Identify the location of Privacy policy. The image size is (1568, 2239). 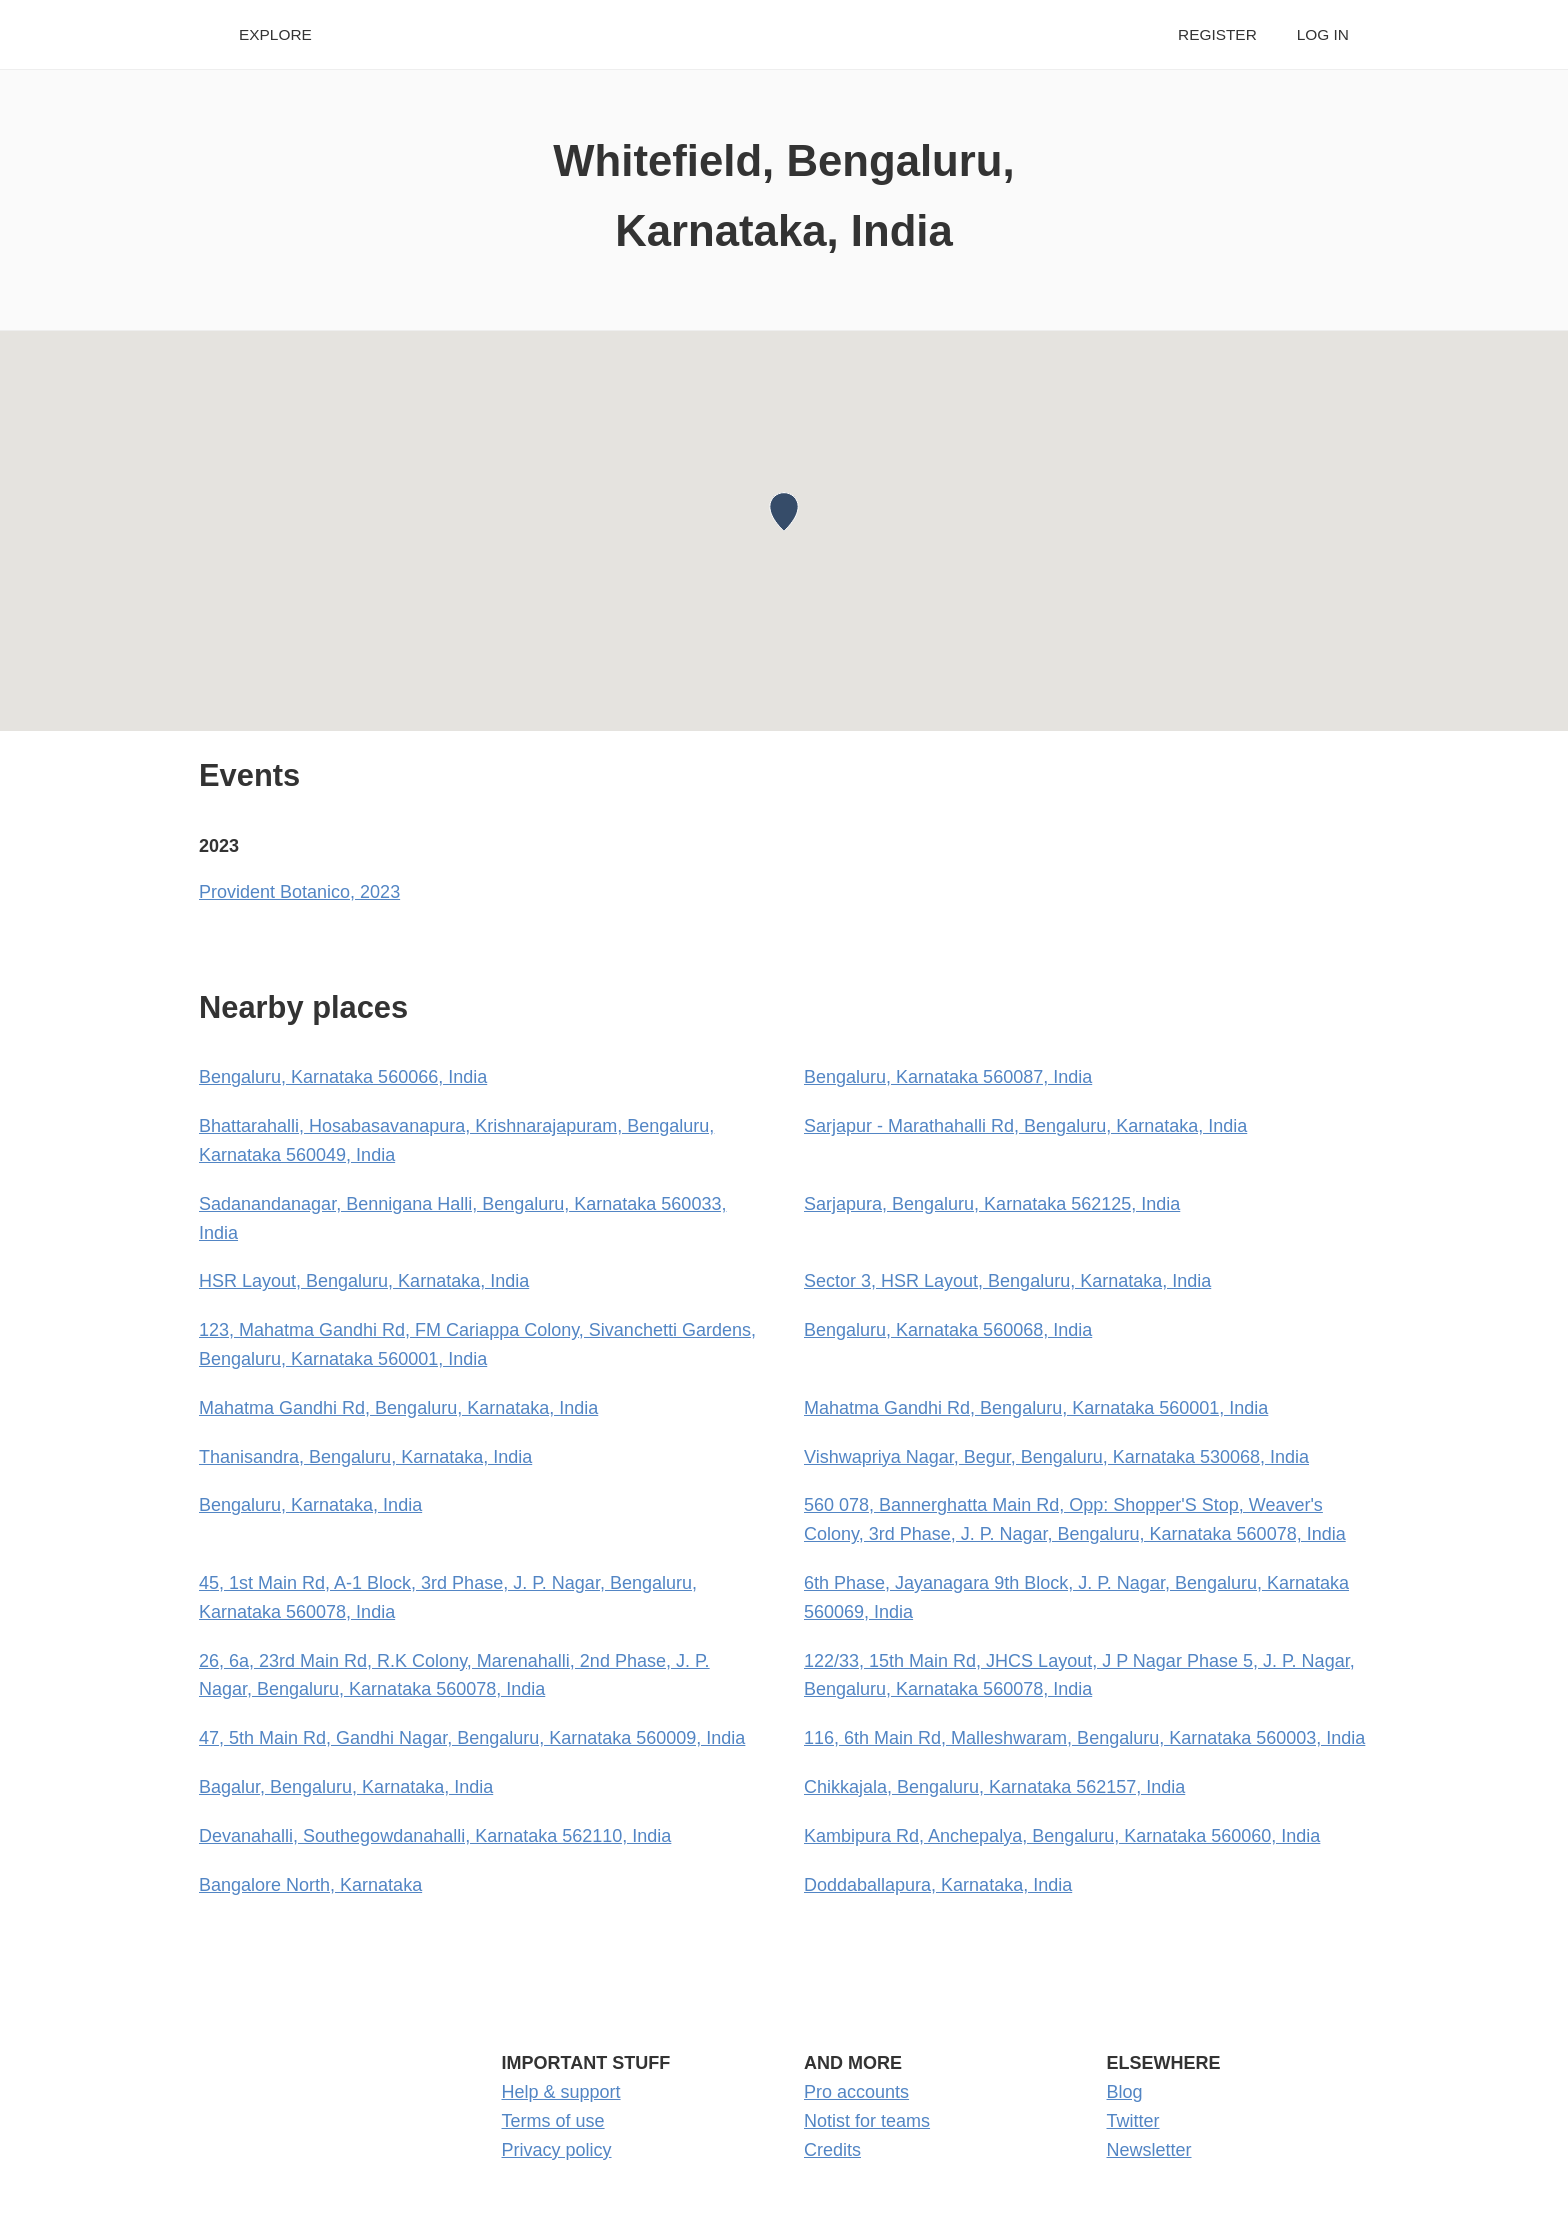
(557, 2150).